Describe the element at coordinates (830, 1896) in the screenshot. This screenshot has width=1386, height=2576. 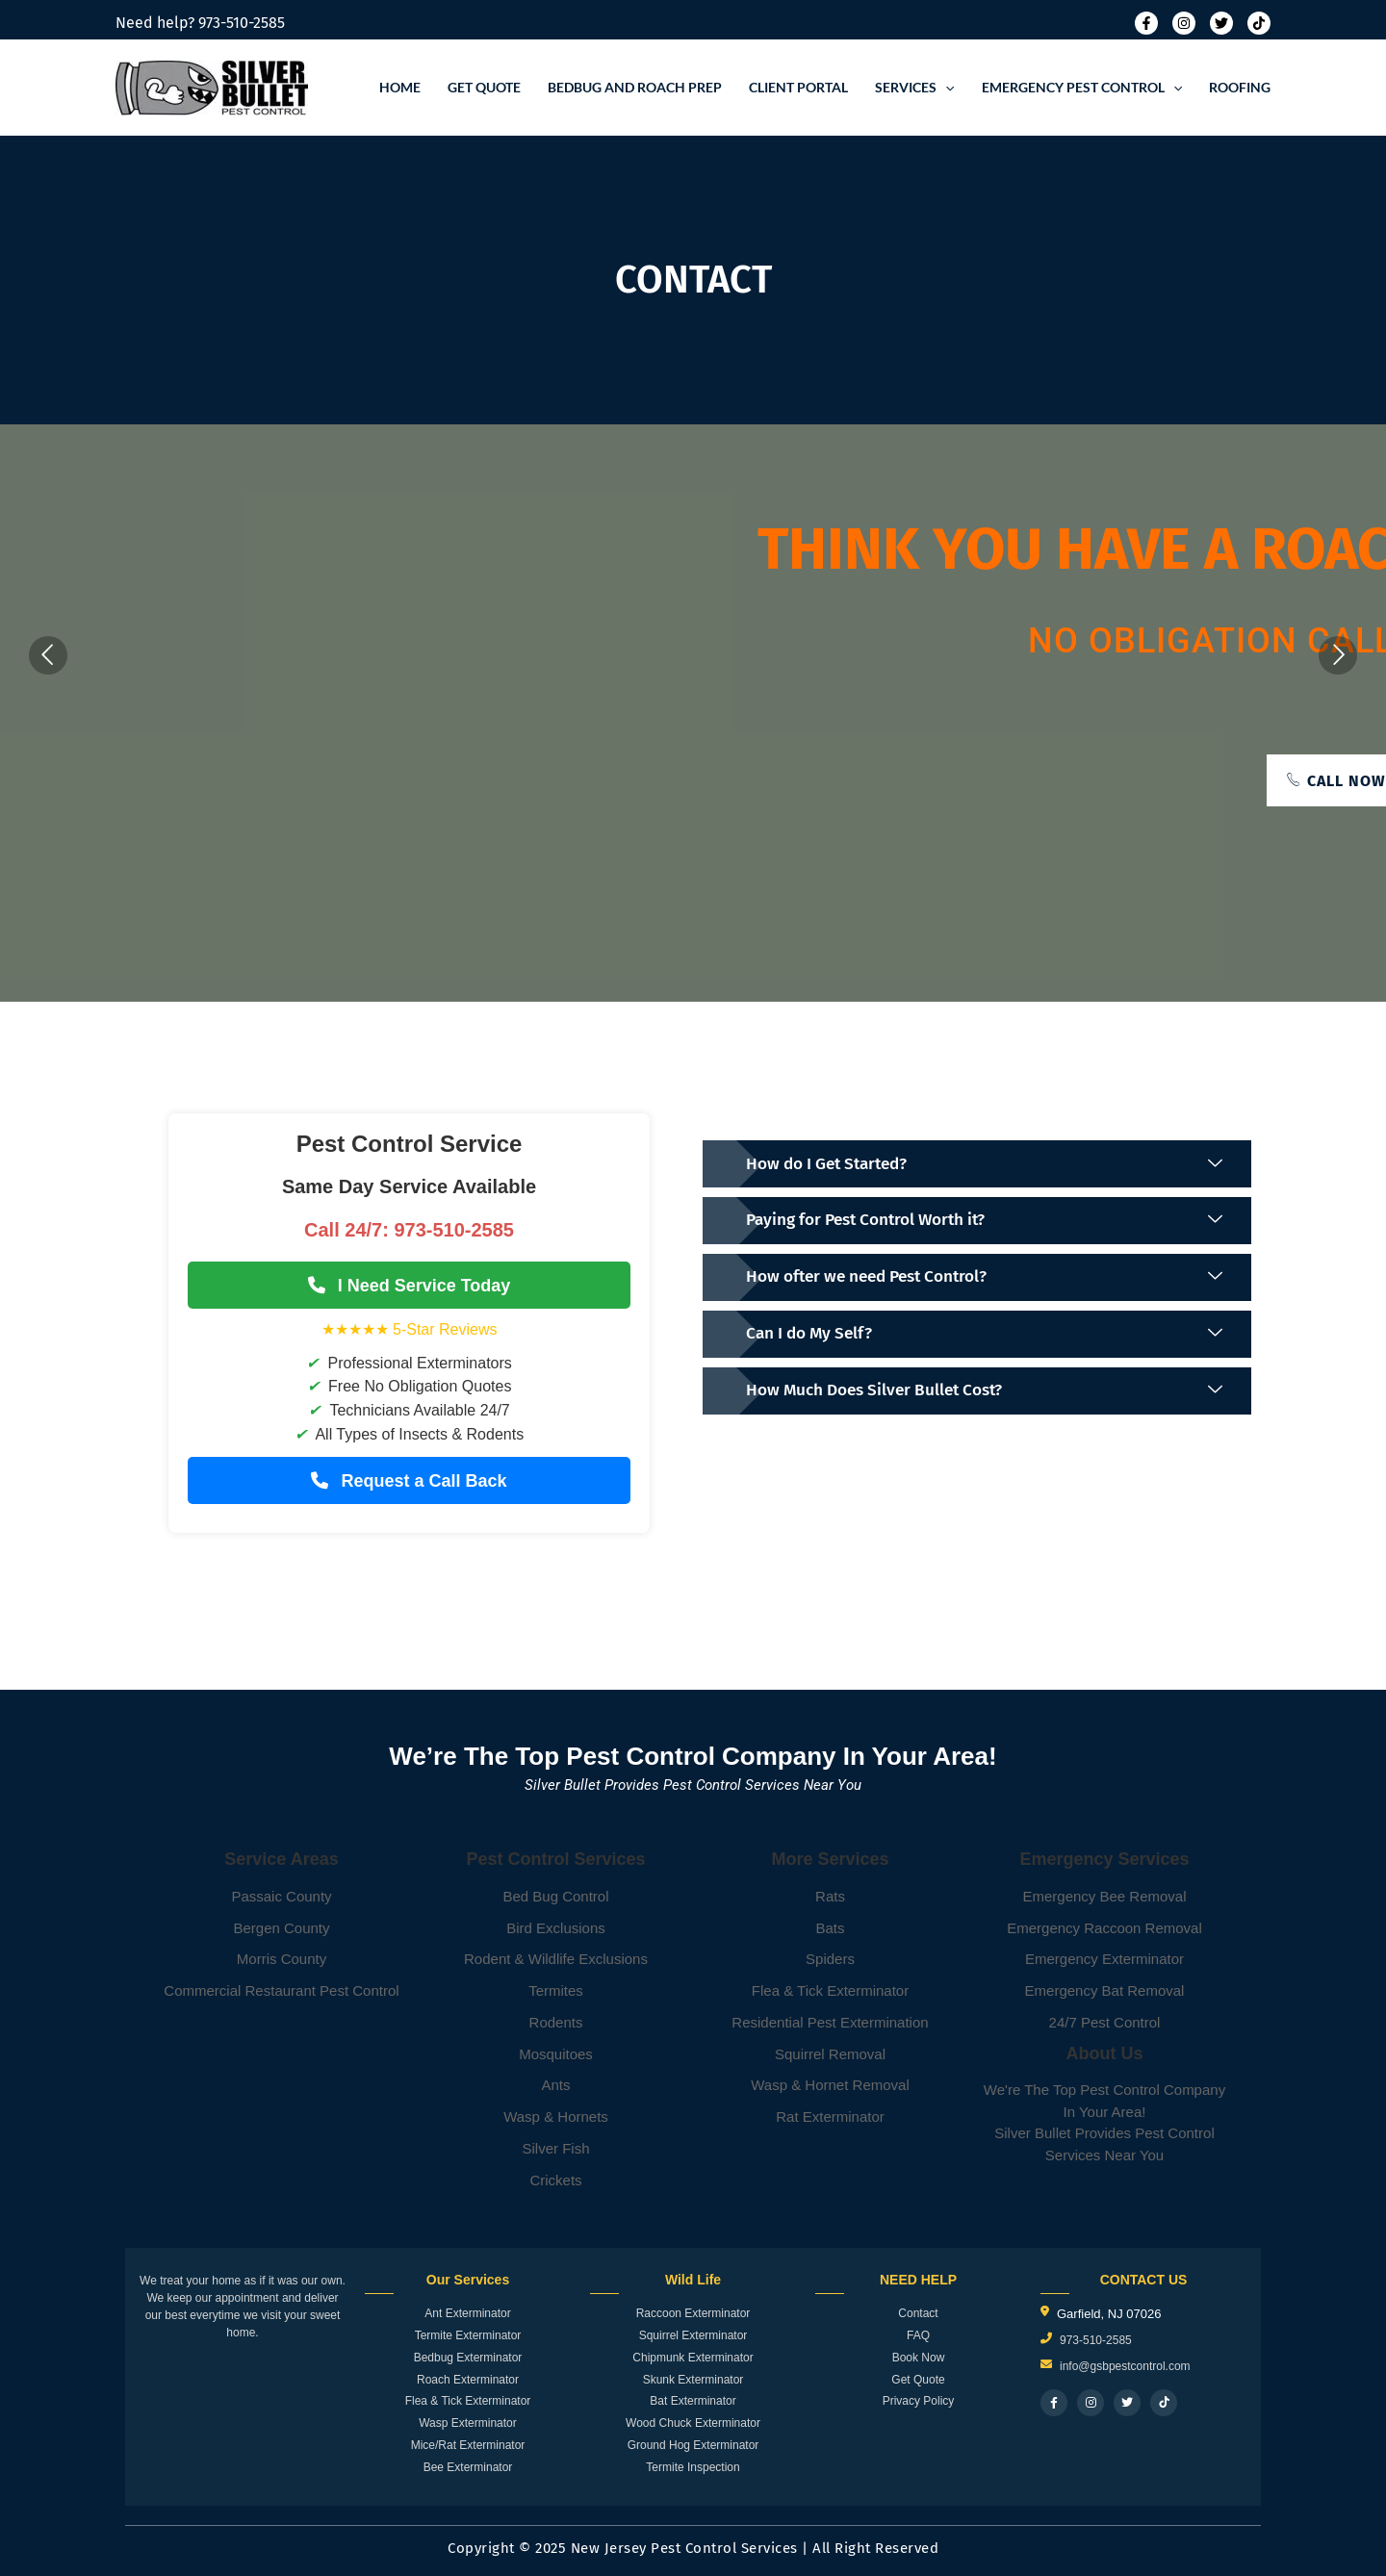
I see `Rats` at that location.